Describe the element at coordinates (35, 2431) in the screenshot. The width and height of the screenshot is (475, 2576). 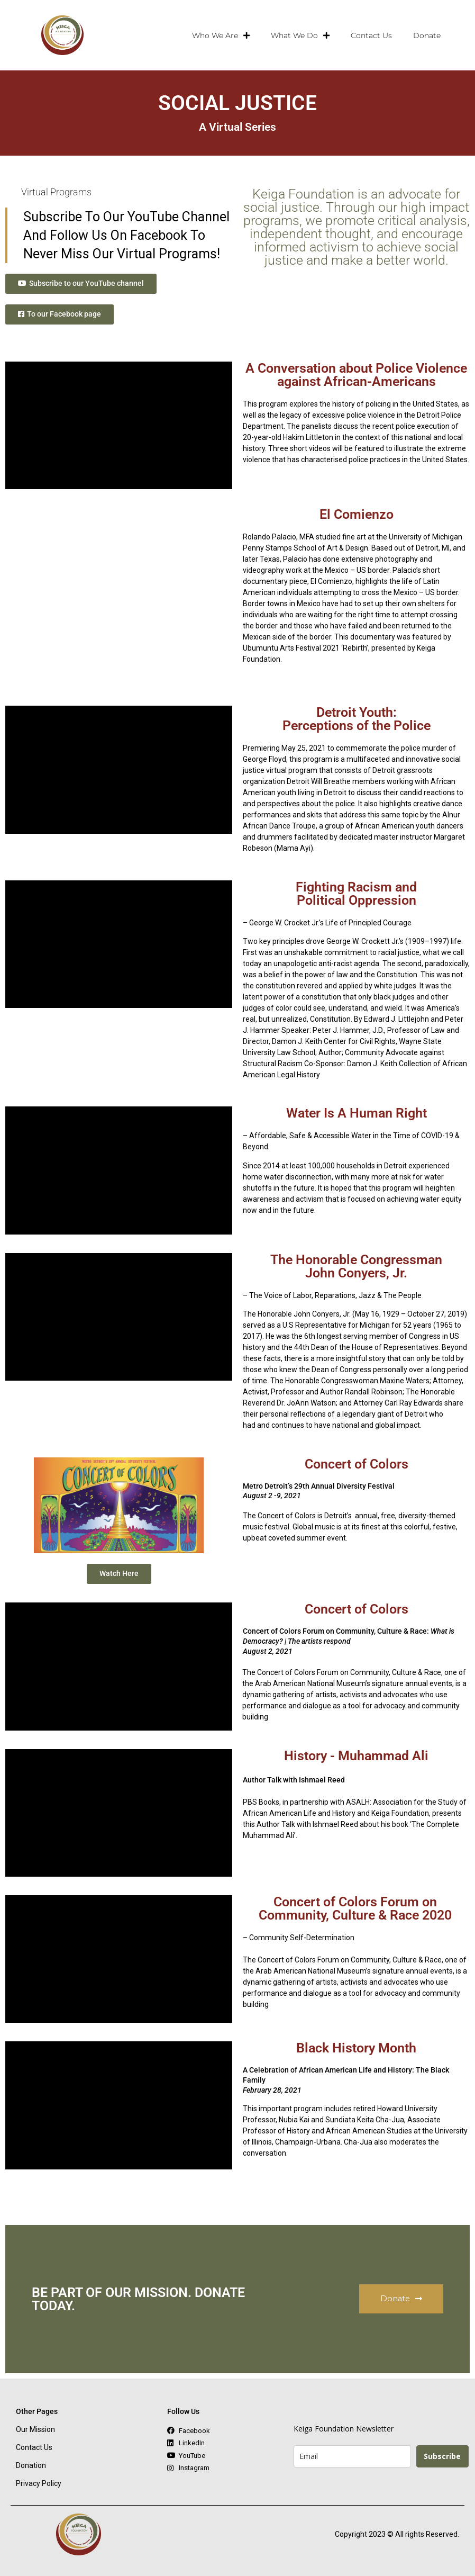
I see `Our Mission` at that location.